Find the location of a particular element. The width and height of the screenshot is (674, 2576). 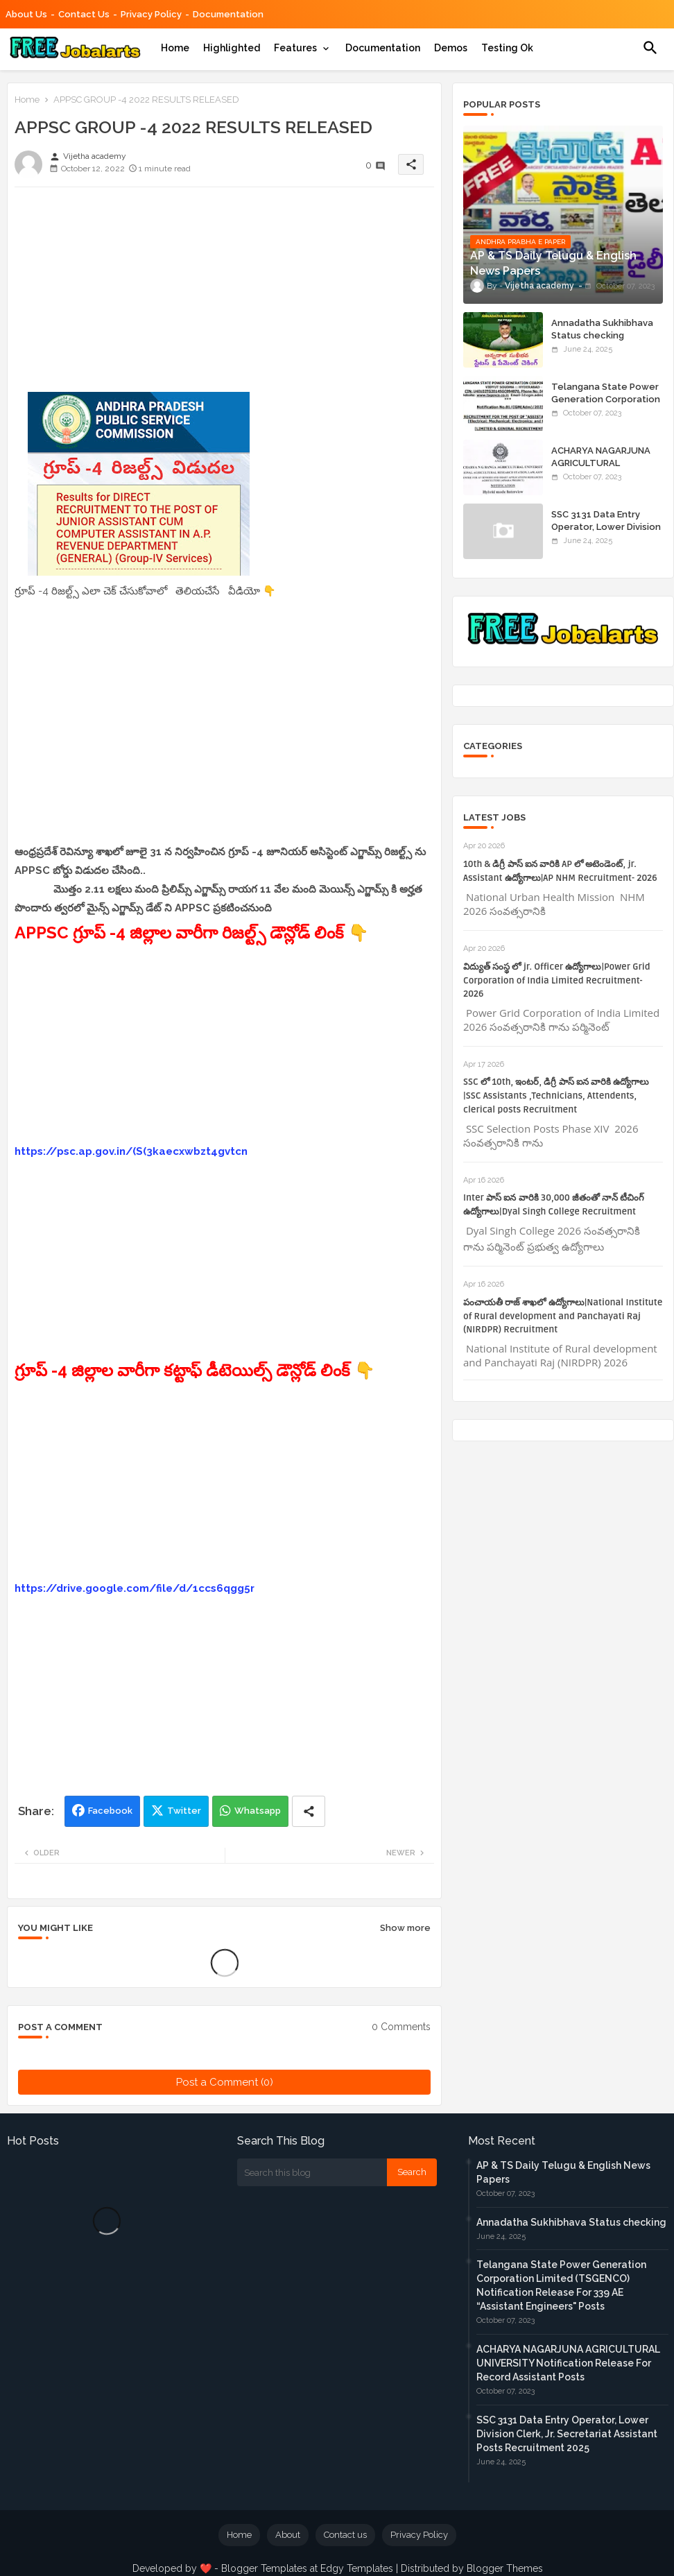

AP & TS Daily Telugu & English News Papers is located at coordinates (563, 2172).